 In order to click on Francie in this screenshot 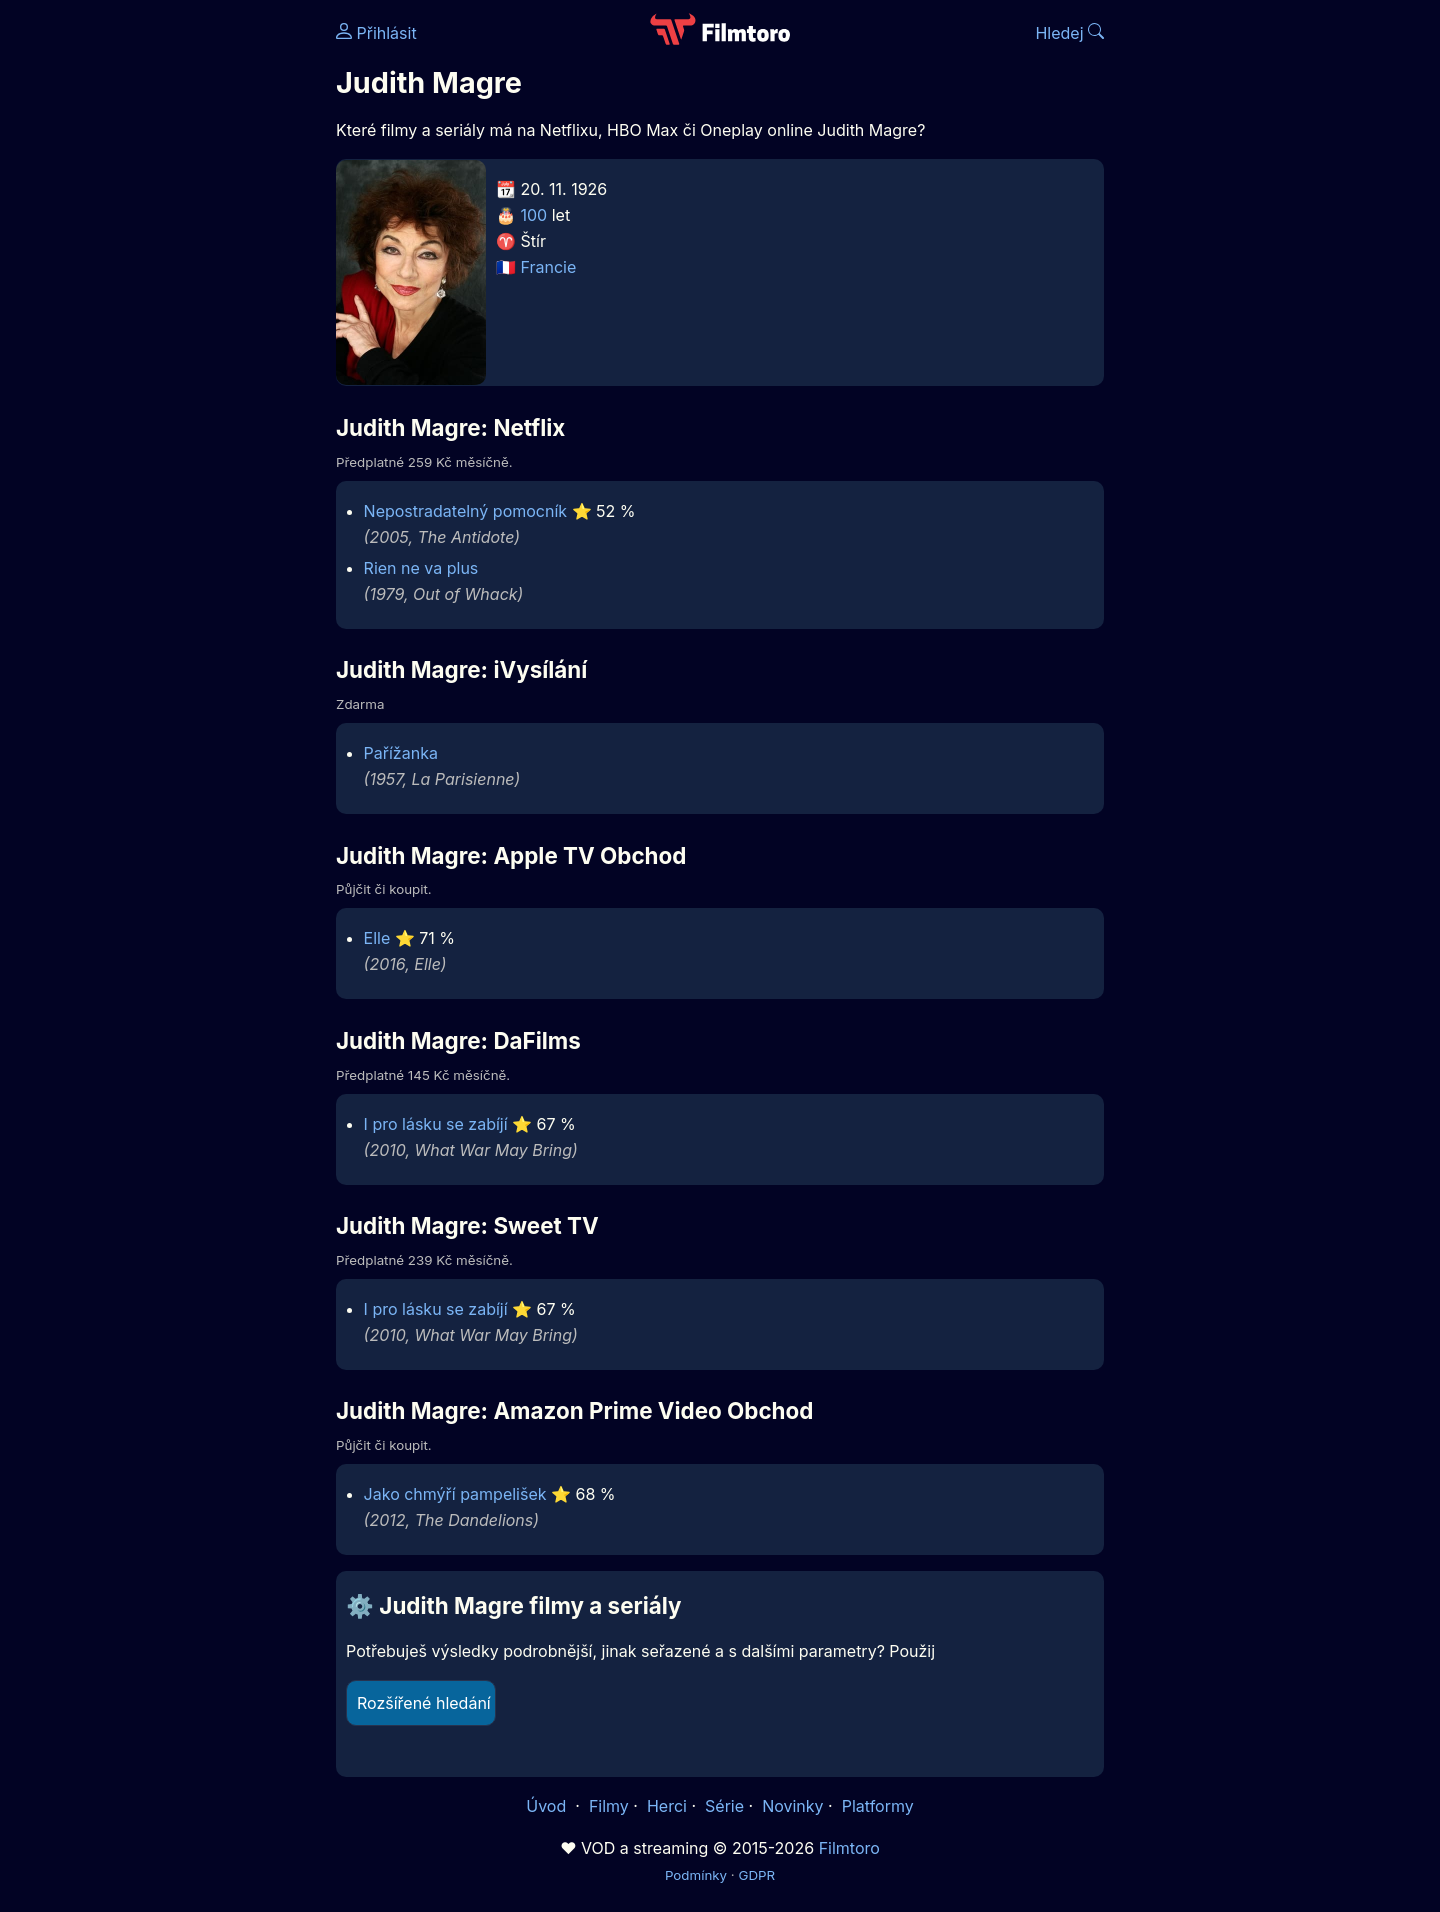, I will do `click(549, 267)`.